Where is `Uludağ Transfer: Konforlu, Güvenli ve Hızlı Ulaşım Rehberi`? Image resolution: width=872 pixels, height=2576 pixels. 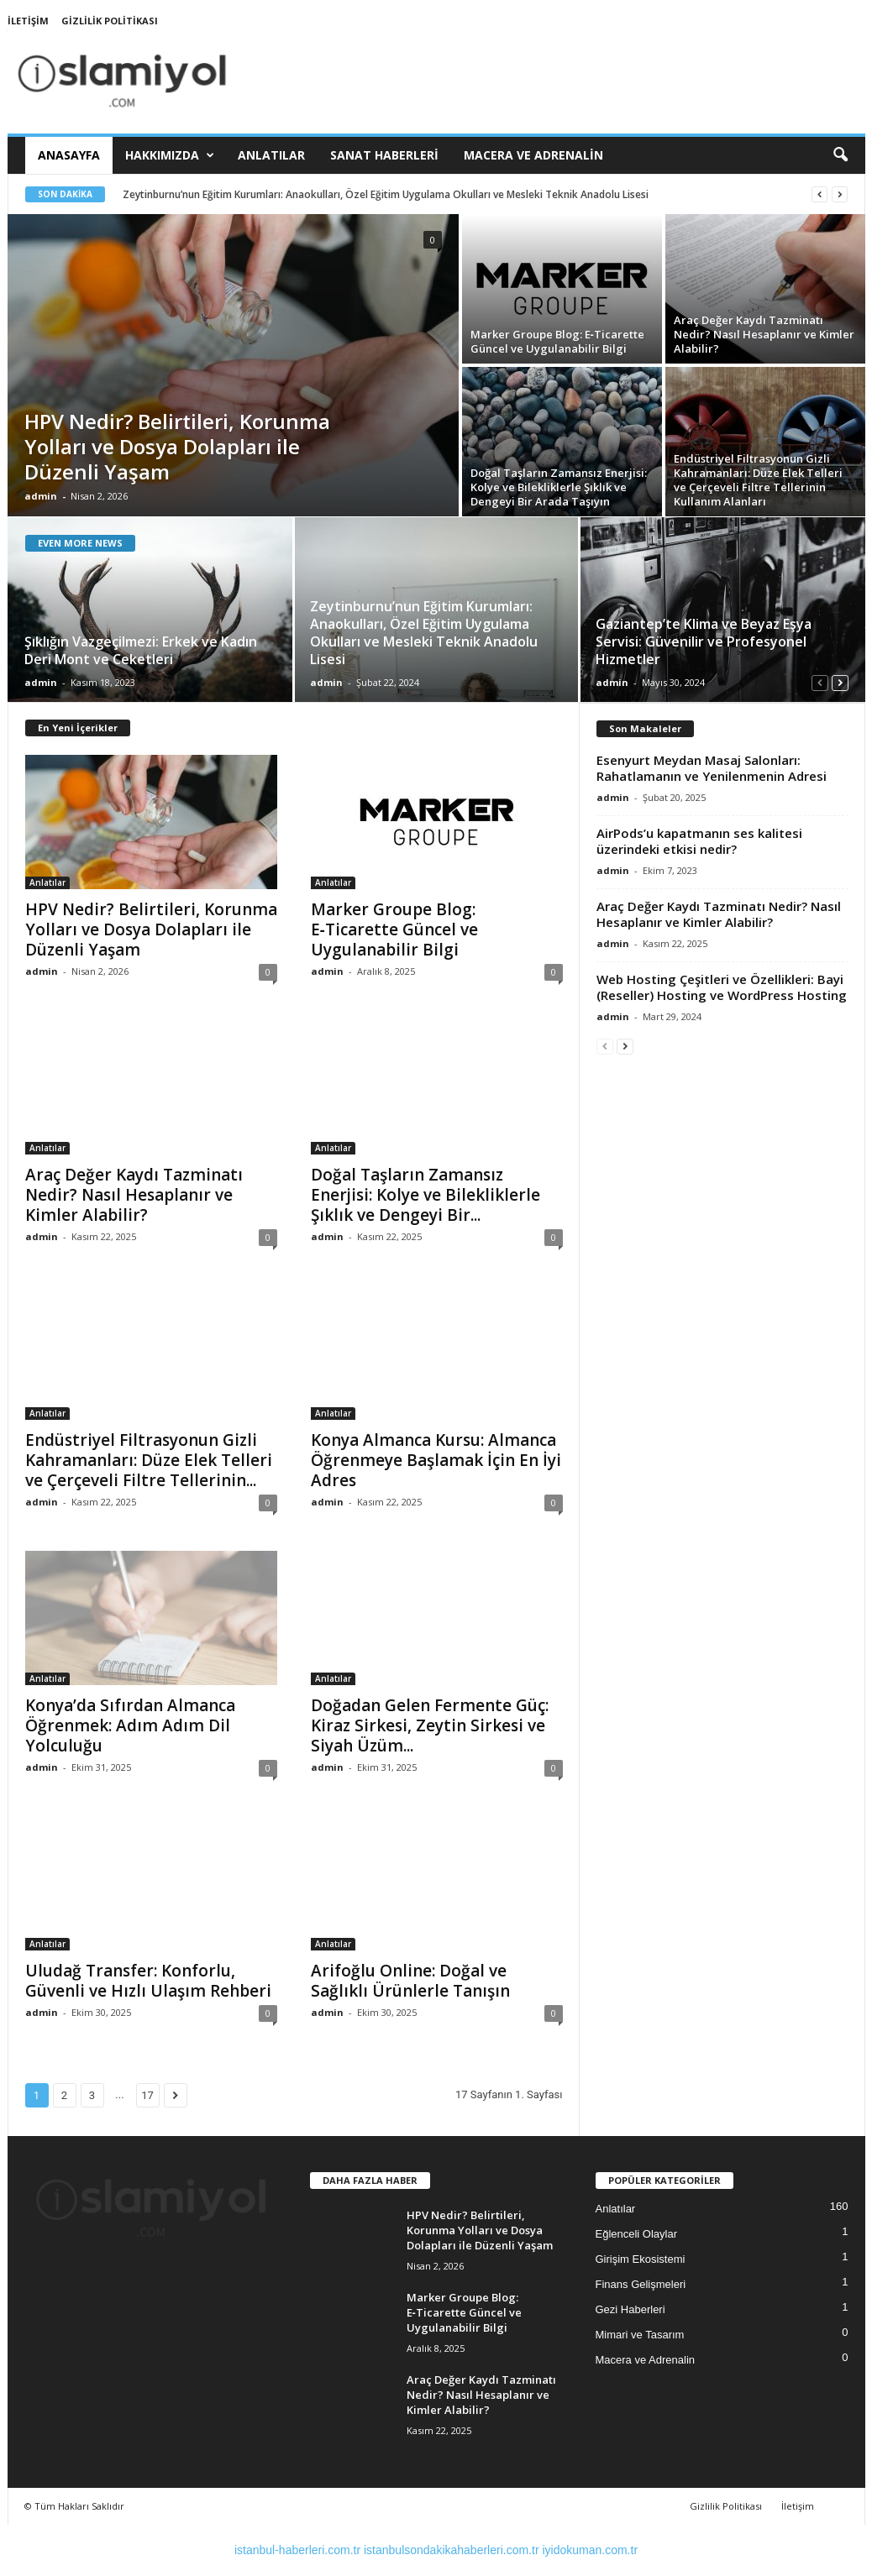
Uludağ Transfer: Konforlu, Güvenli ve Hızlı Ulaşım Rehberi is located at coordinates (148, 1981).